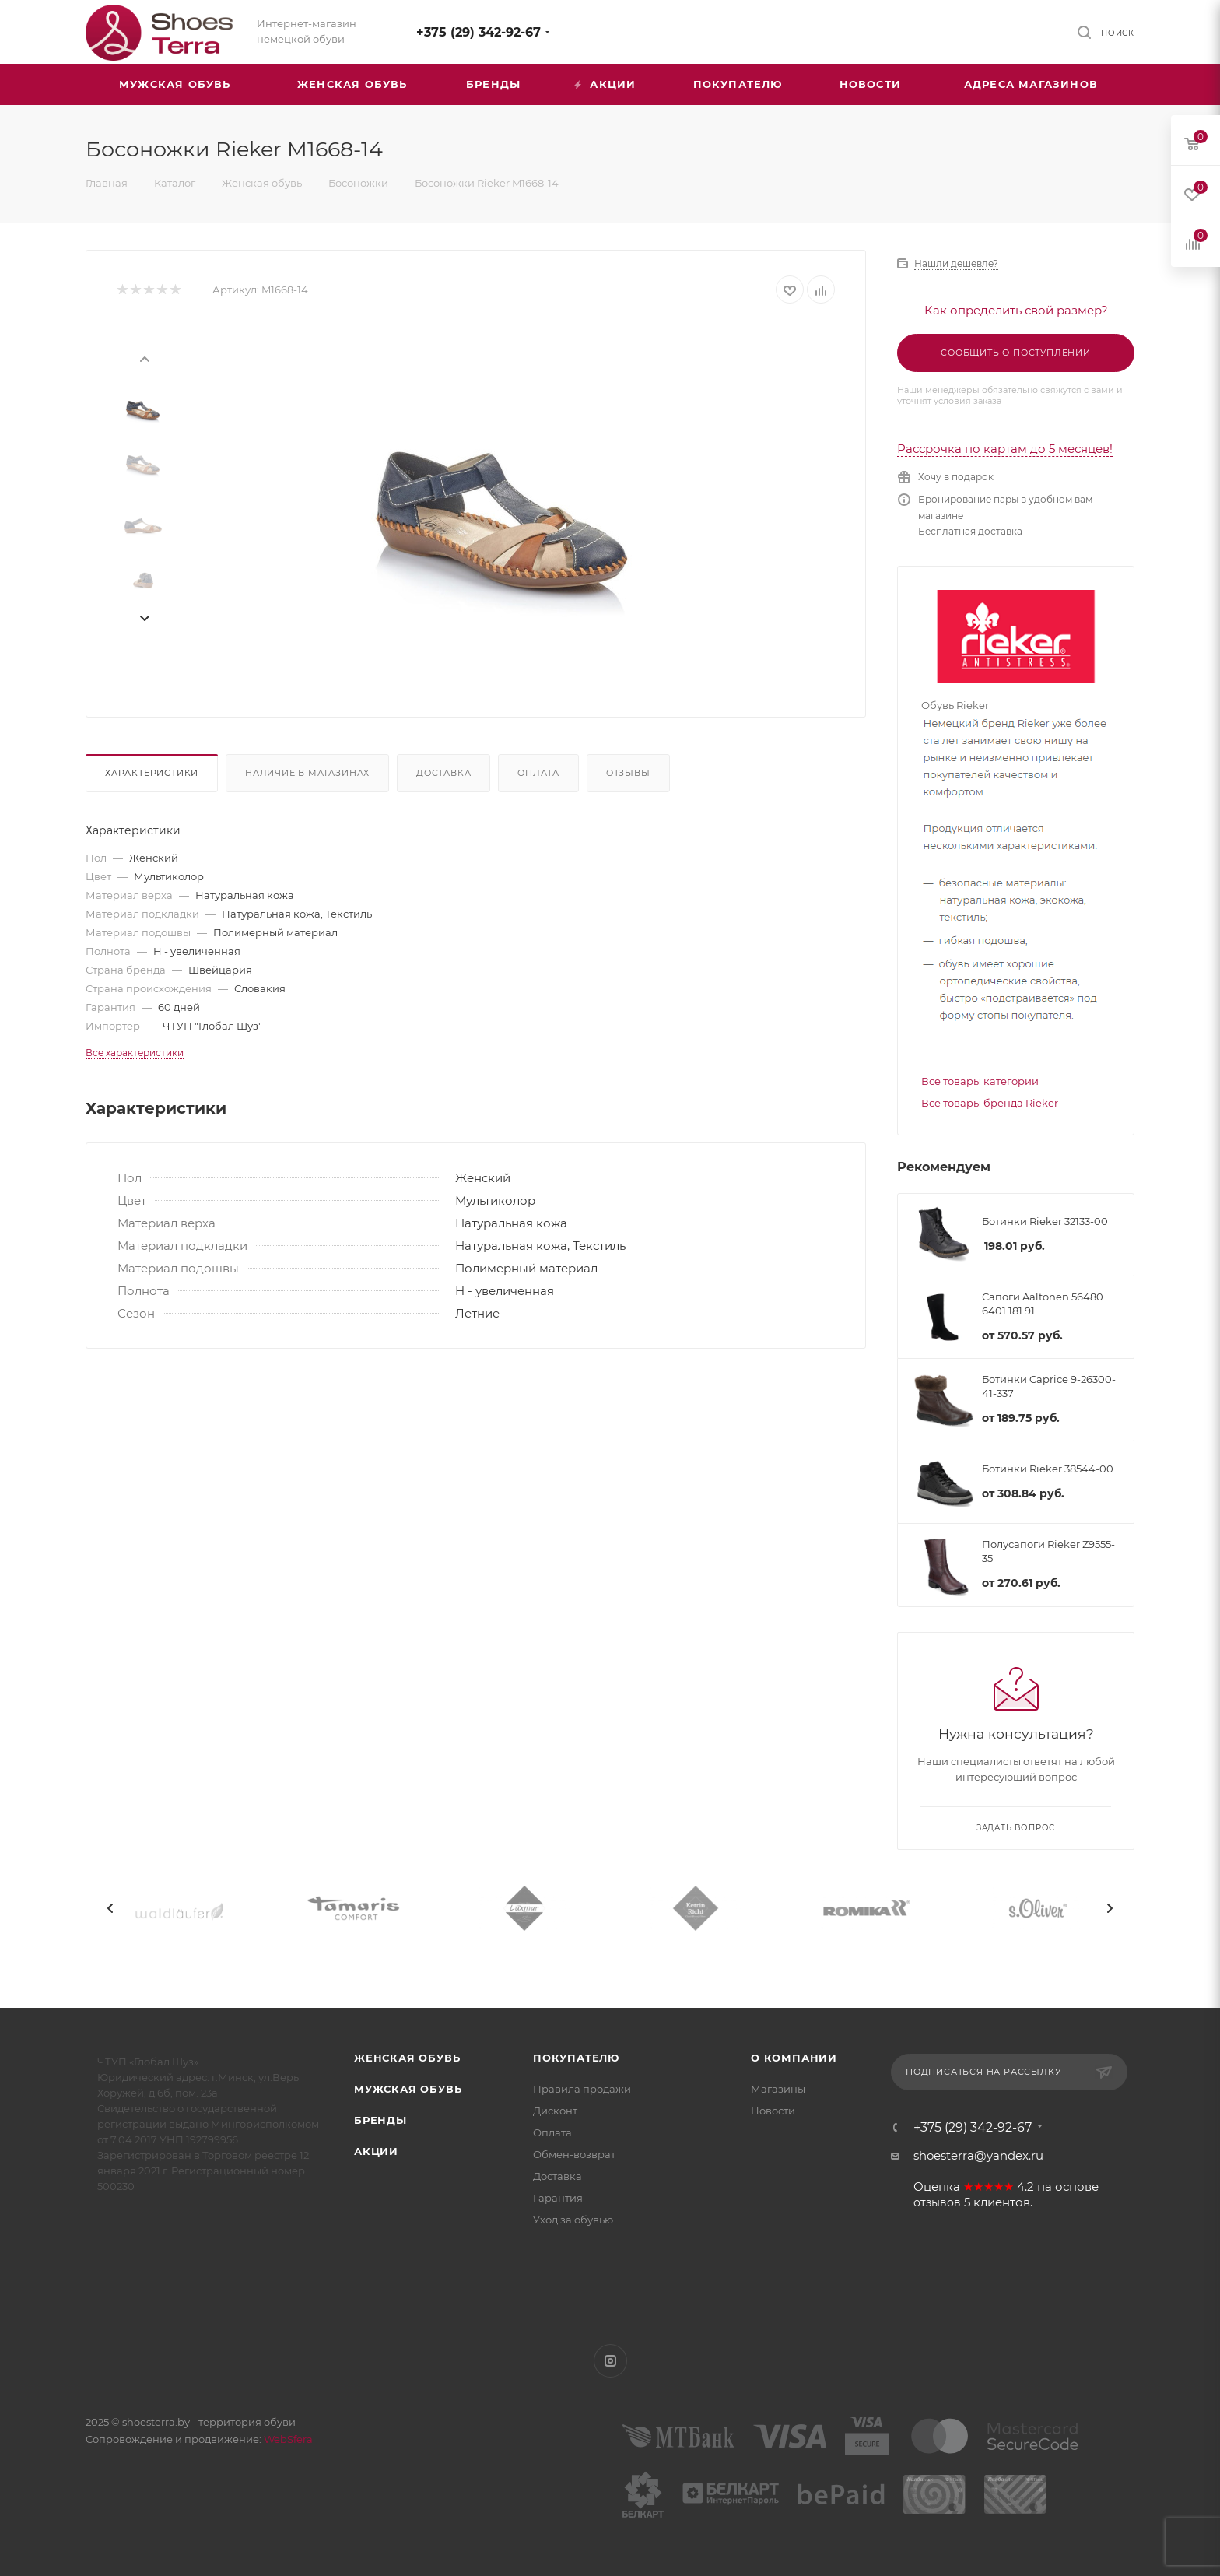  Describe the element at coordinates (538, 772) in the screenshot. I see `Оплата` at that location.